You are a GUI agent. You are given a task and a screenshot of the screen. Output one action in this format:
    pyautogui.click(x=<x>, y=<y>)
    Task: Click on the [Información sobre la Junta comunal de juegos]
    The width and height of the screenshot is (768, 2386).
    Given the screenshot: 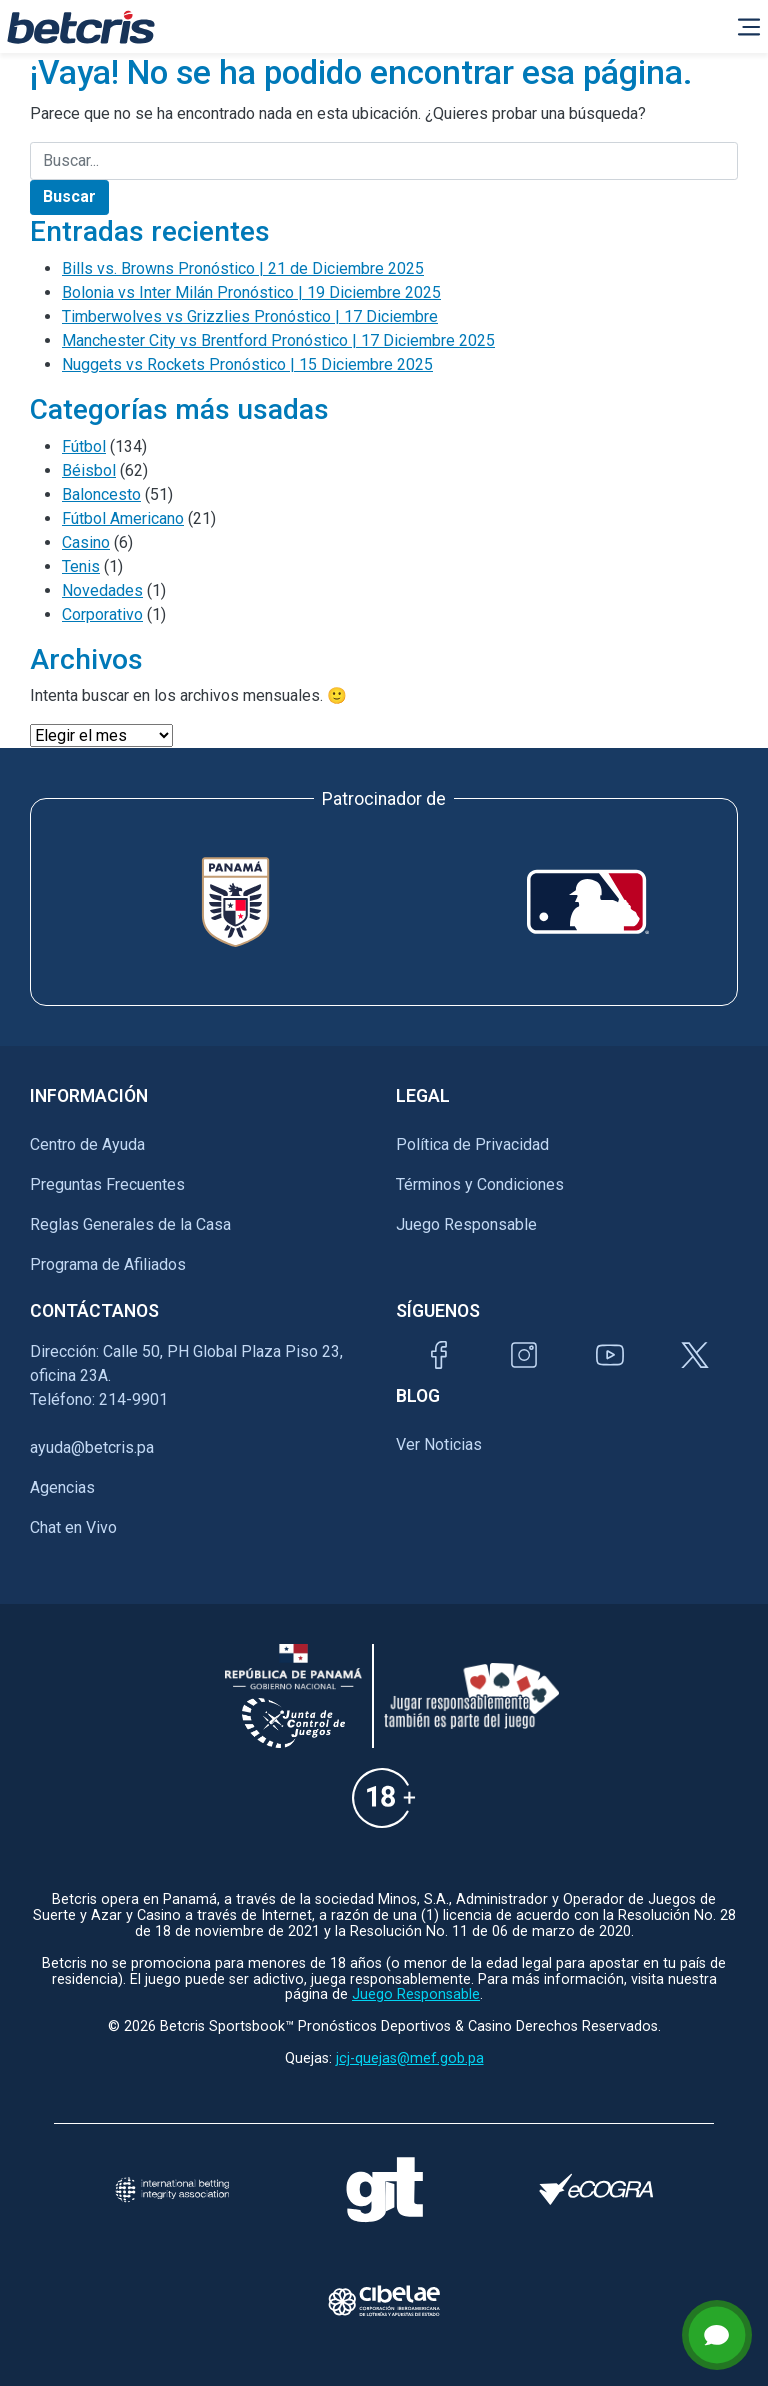 What is the action you would take?
    pyautogui.click(x=294, y=1723)
    